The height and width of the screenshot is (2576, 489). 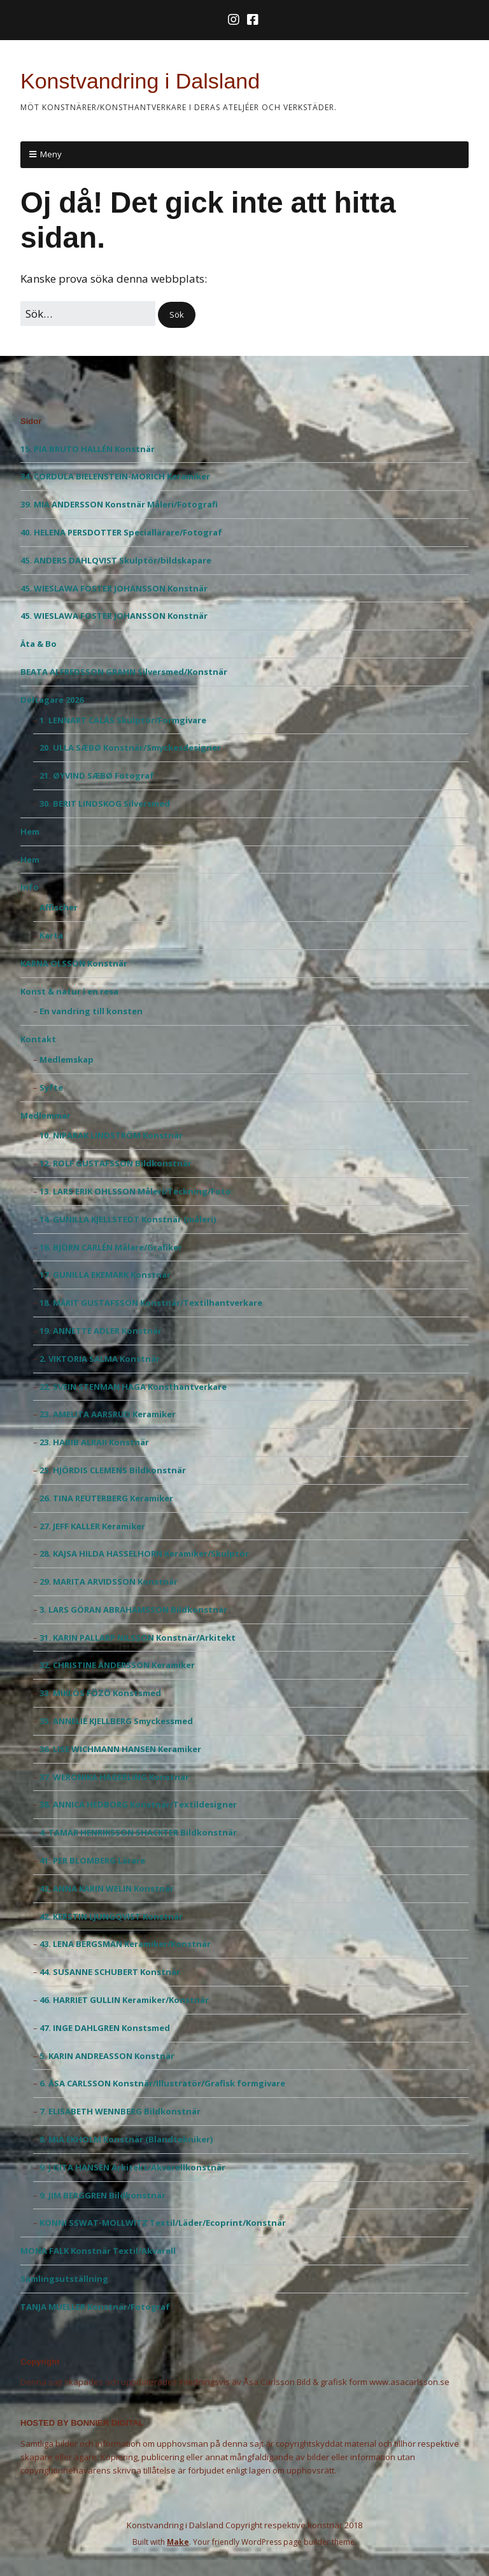 What do you see at coordinates (106, 1888) in the screenshot?
I see `42. ANNA KARIN WELIN Konstnär` at bounding box center [106, 1888].